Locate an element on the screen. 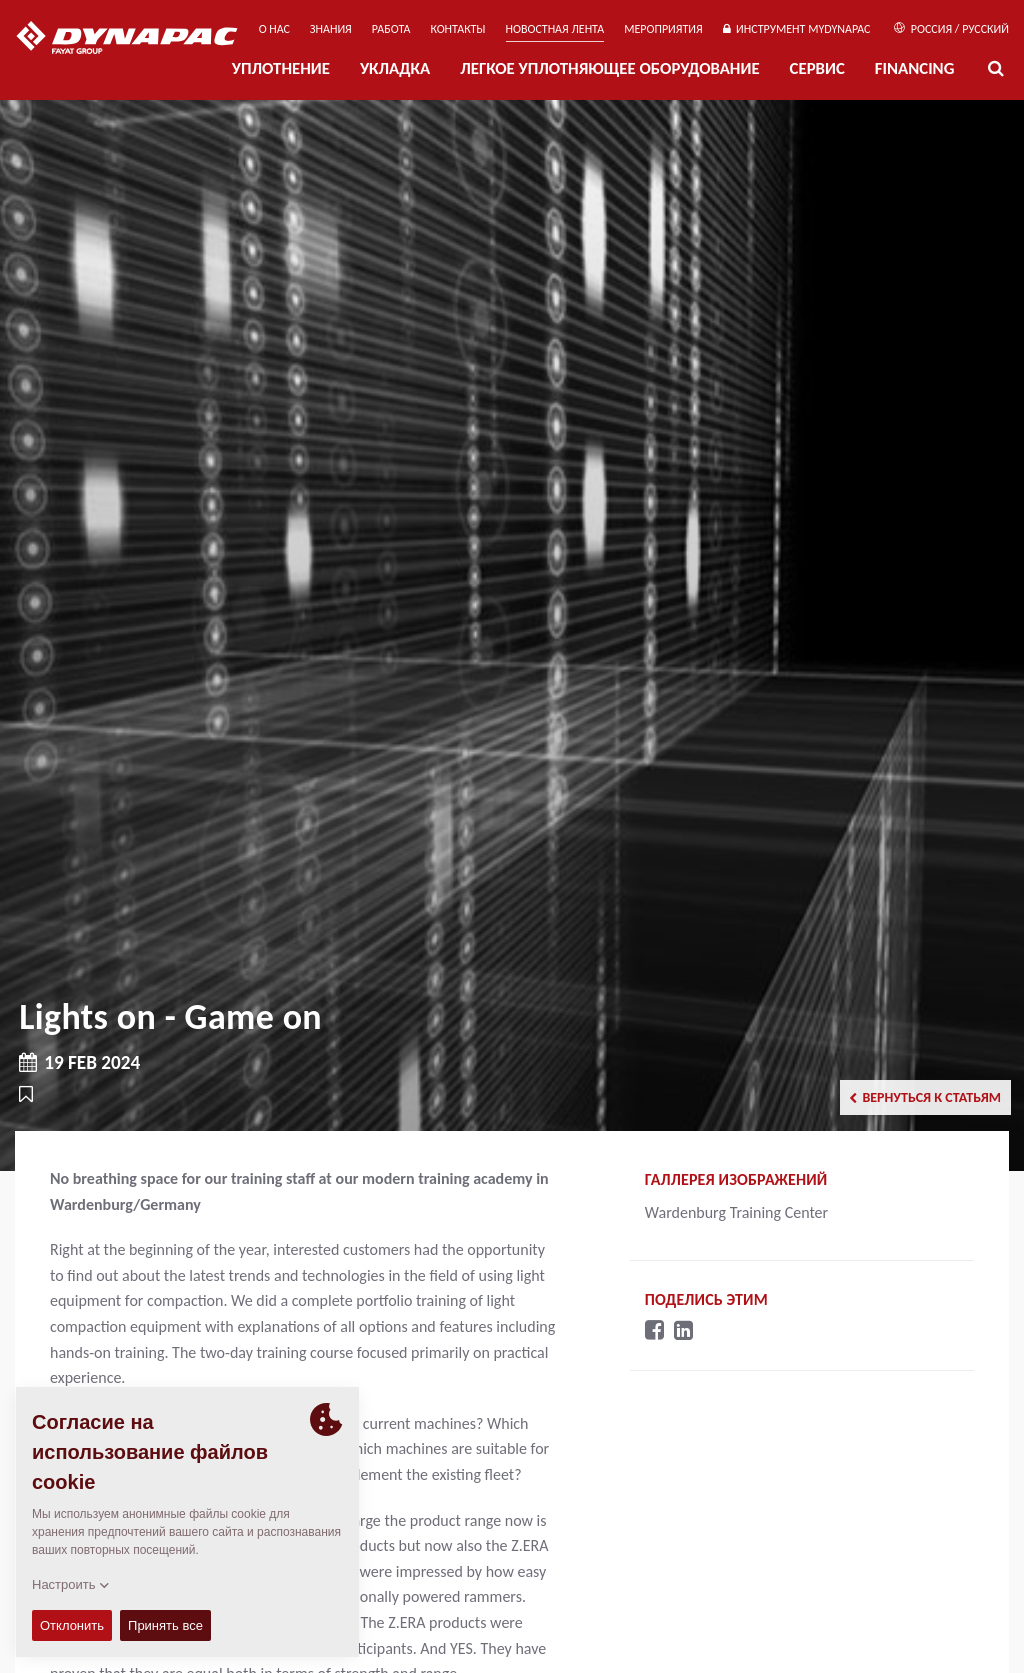  Вернуться к статьям is located at coordinates (925, 1097).